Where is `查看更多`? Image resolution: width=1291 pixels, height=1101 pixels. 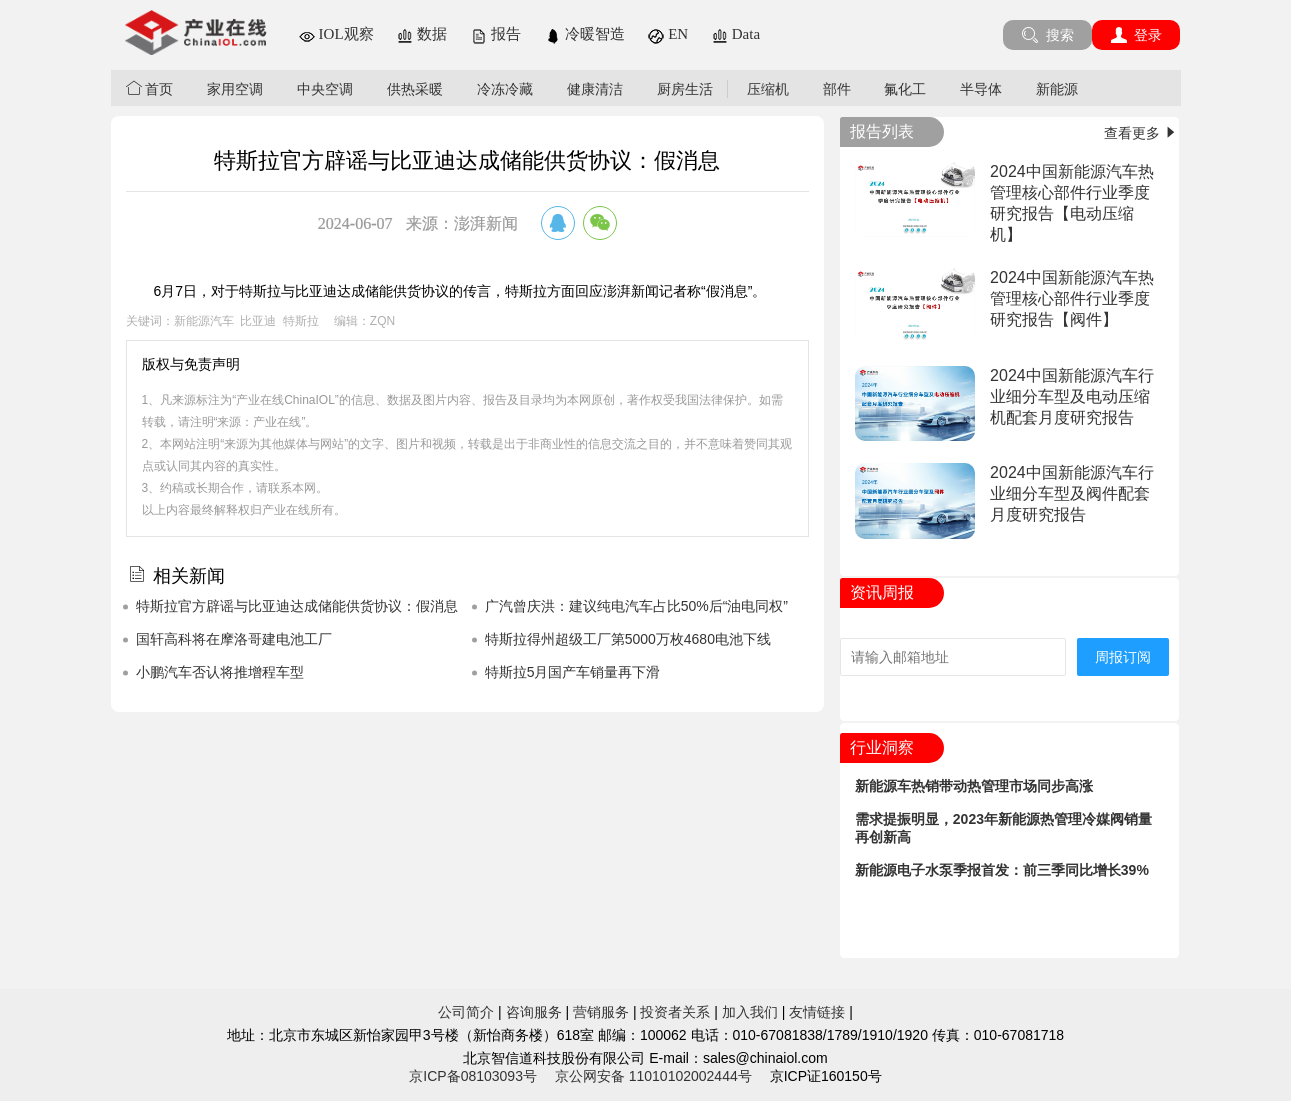 查看更多 is located at coordinates (1142, 133).